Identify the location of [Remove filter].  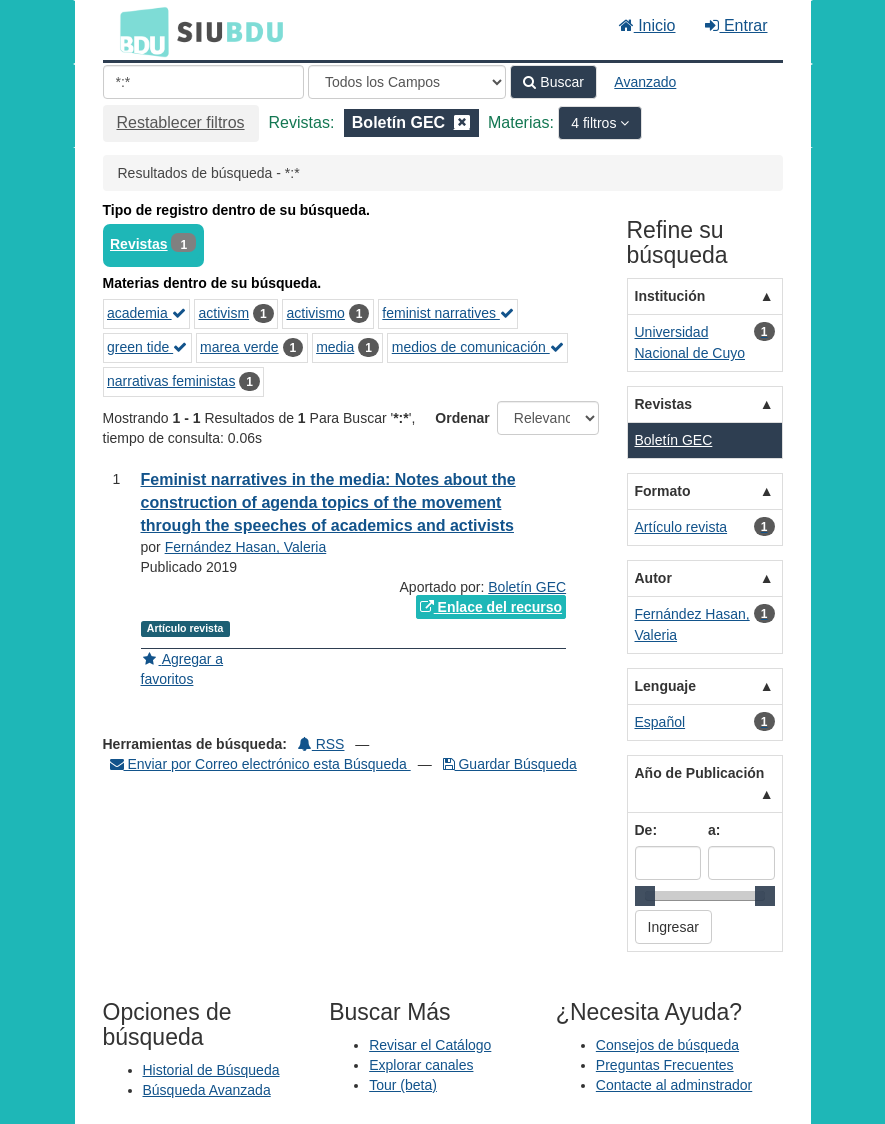
(462, 122).